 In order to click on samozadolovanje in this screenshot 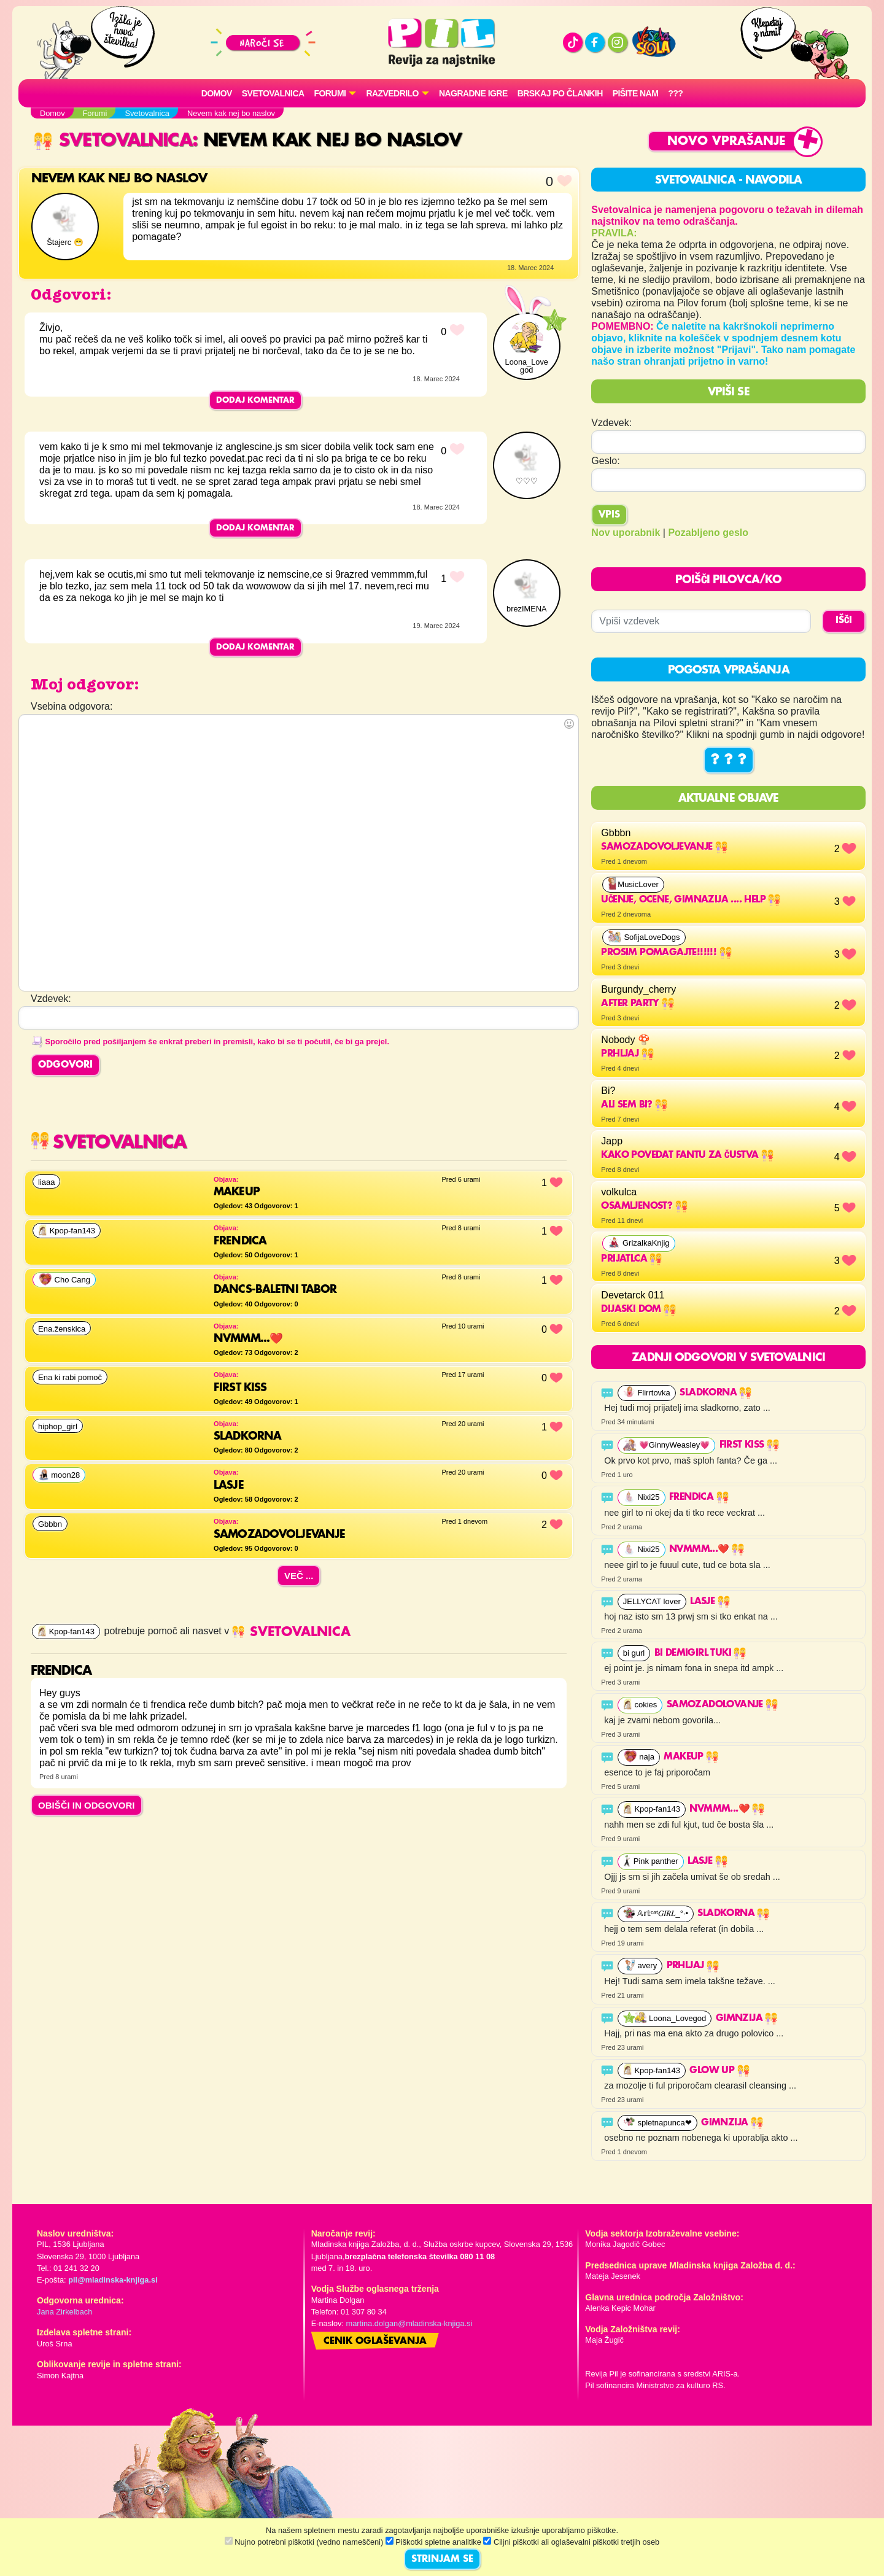, I will do `click(722, 1705)`.